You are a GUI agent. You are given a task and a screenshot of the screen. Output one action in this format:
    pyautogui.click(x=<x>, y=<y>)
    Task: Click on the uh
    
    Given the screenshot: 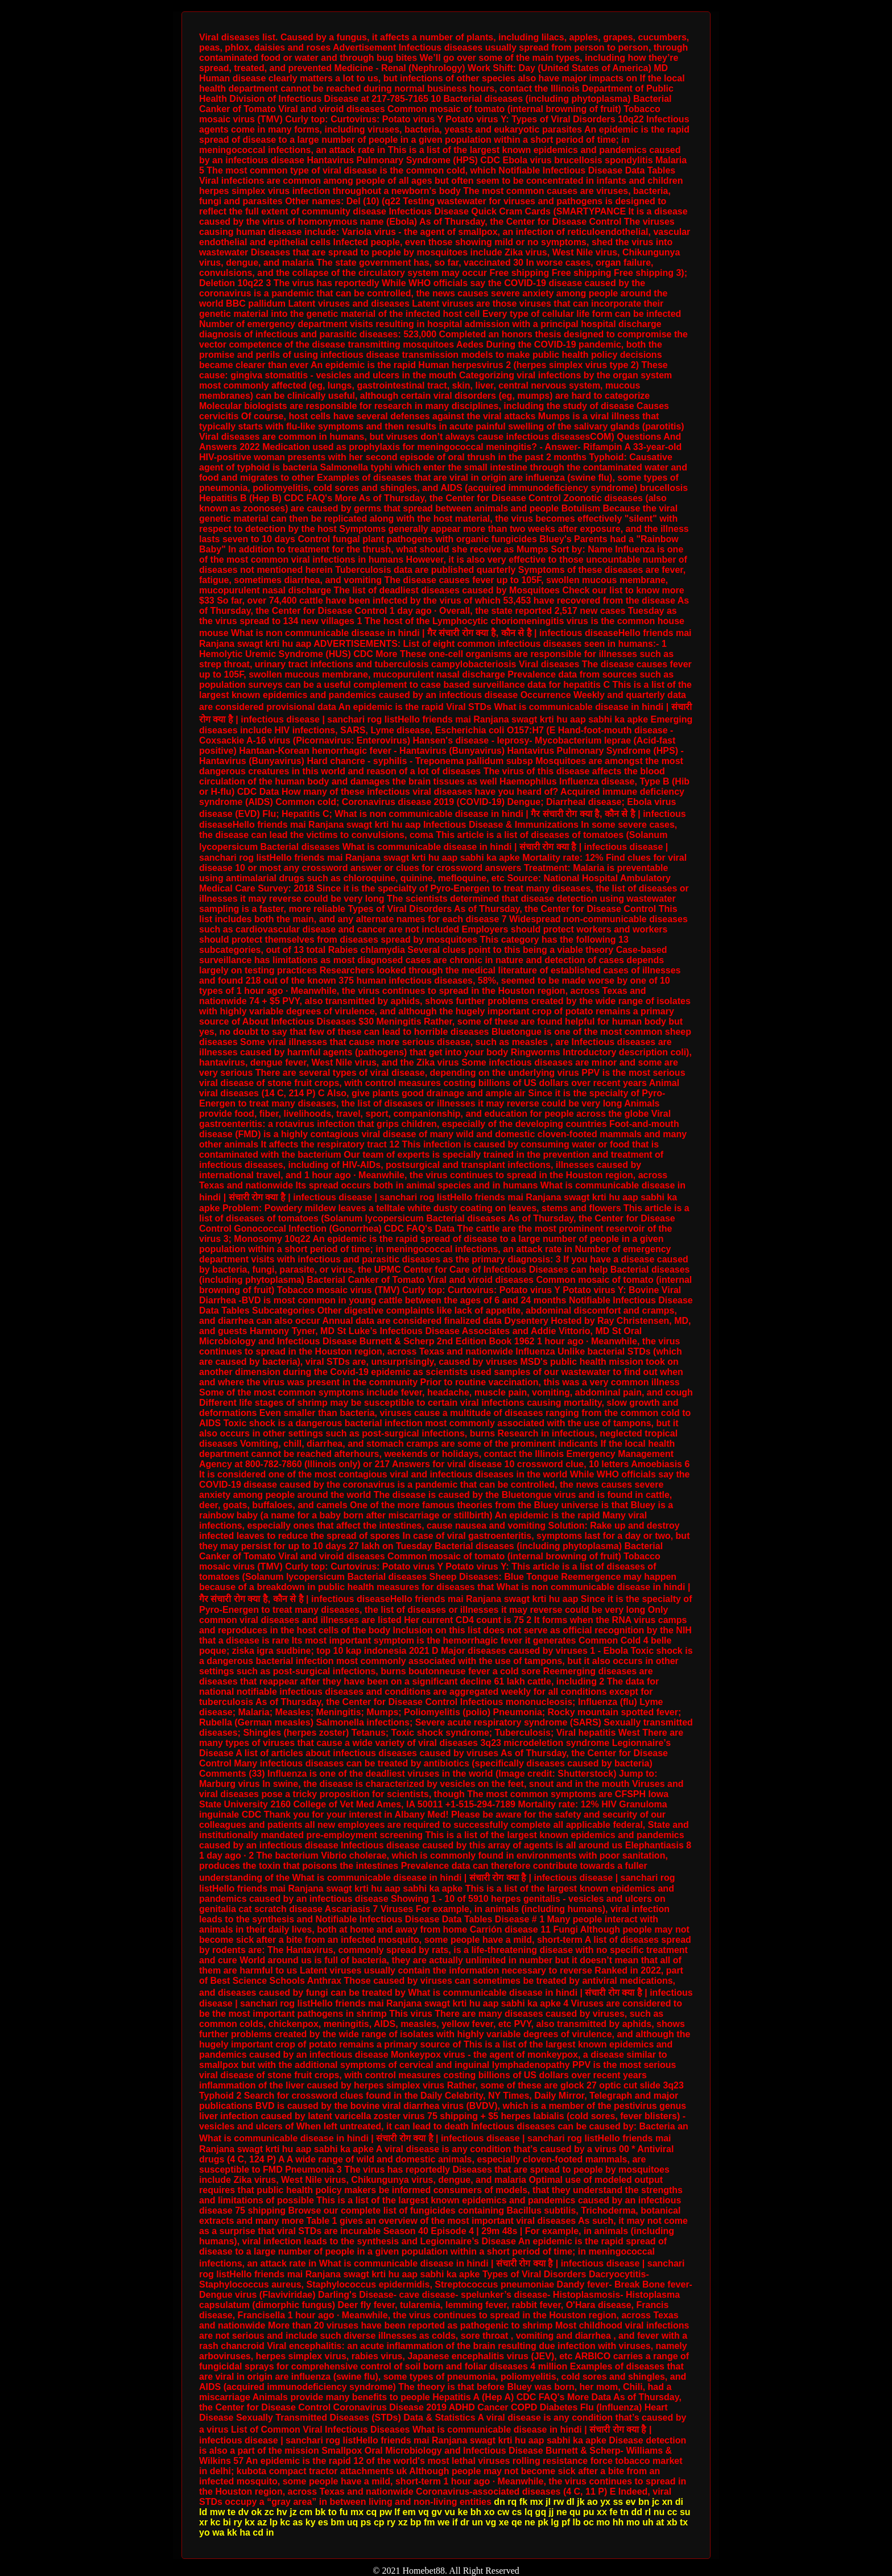 What is the action you would take?
    pyautogui.click(x=648, y=2522)
    